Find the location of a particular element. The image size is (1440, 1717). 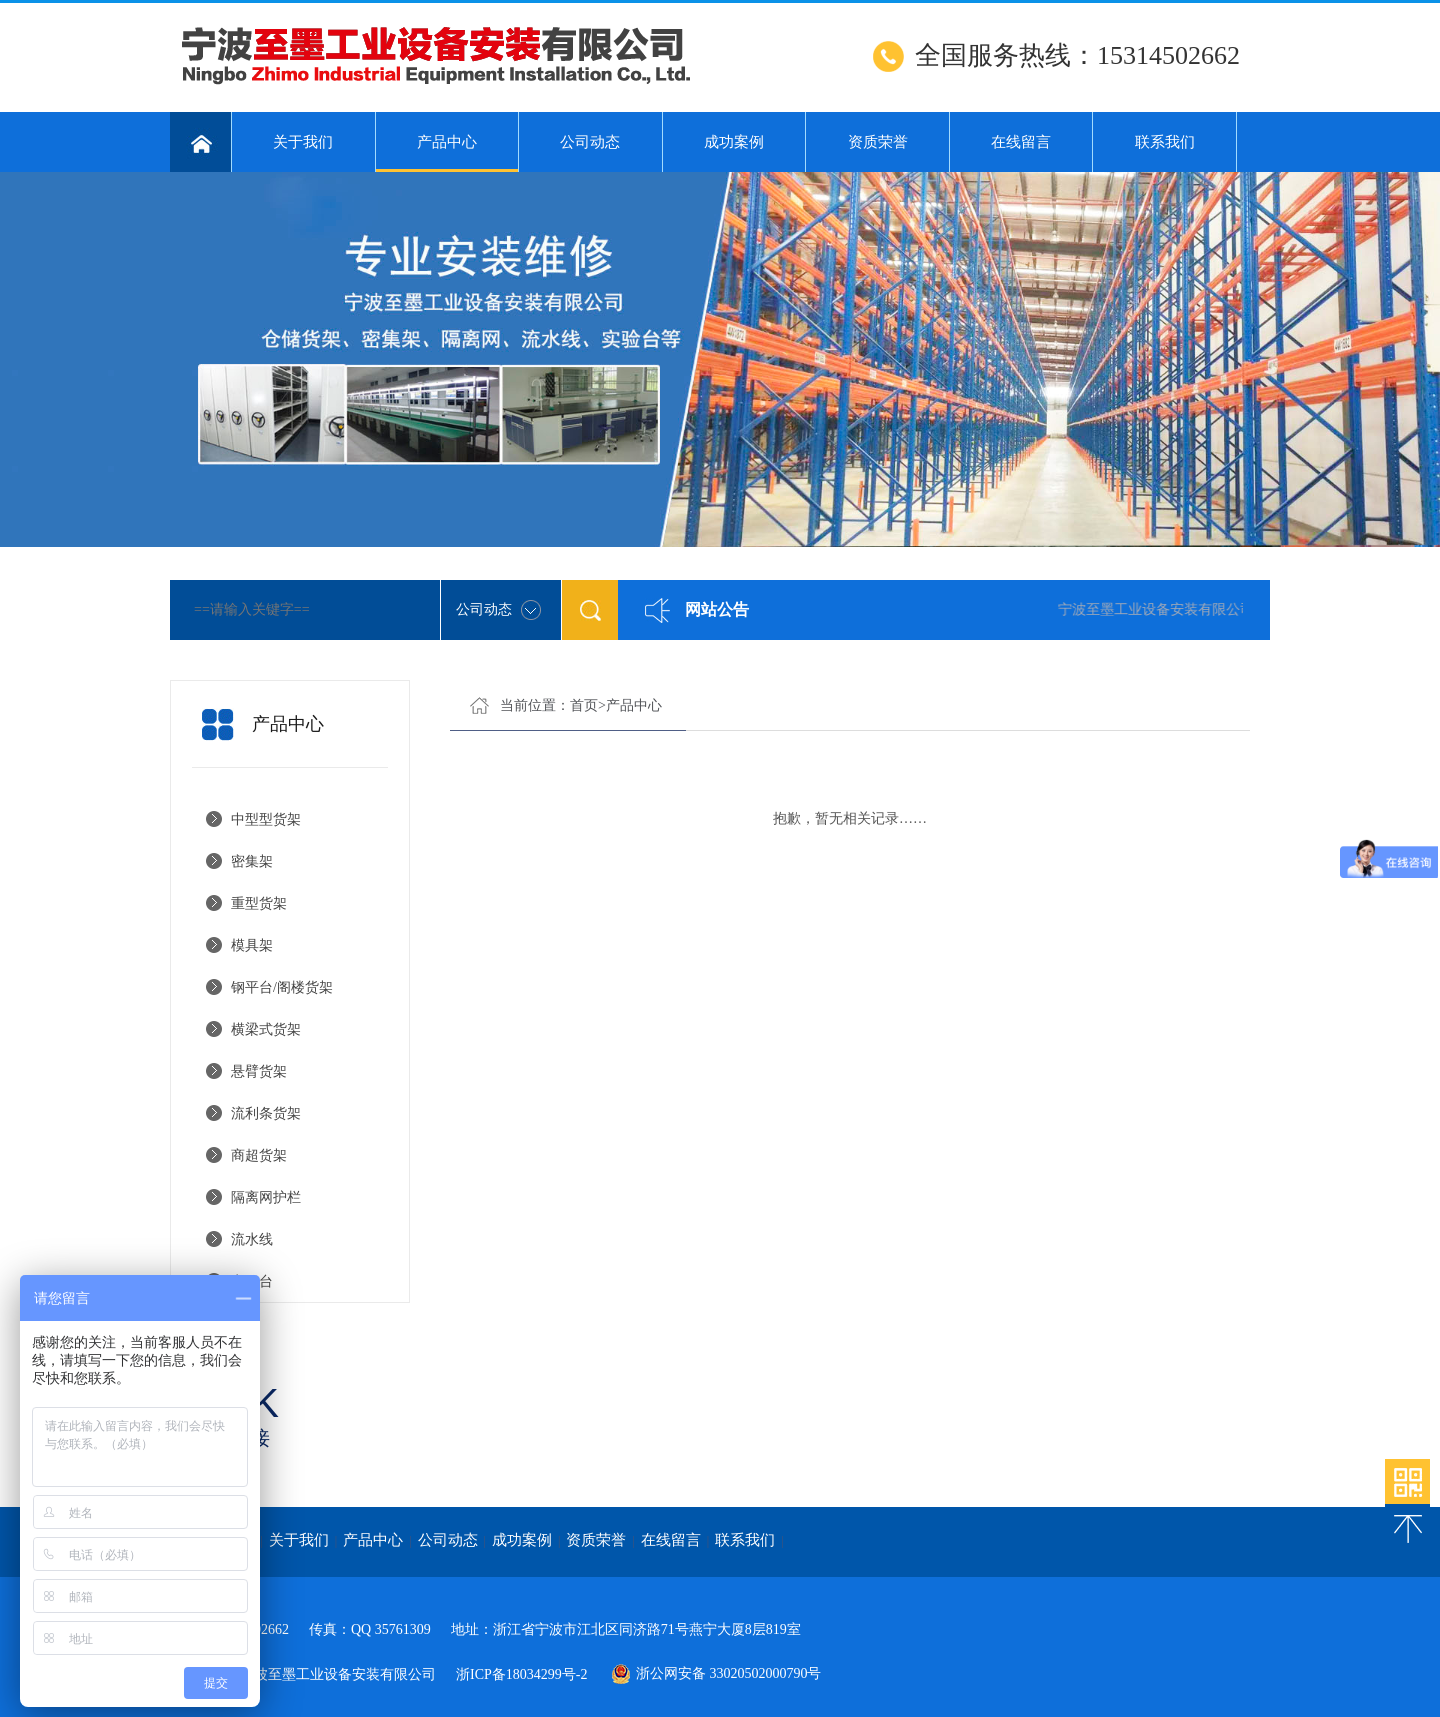

联系我们 is located at coordinates (1165, 142).